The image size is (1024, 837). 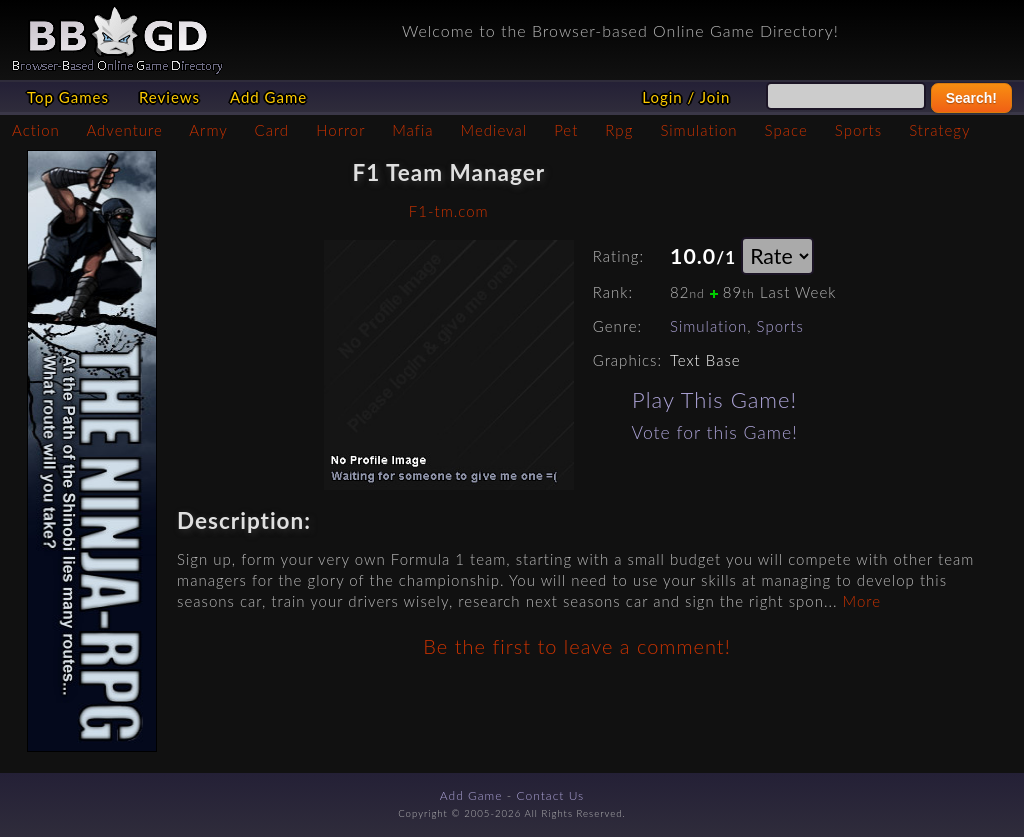 I want to click on Rpg, so click(x=619, y=130).